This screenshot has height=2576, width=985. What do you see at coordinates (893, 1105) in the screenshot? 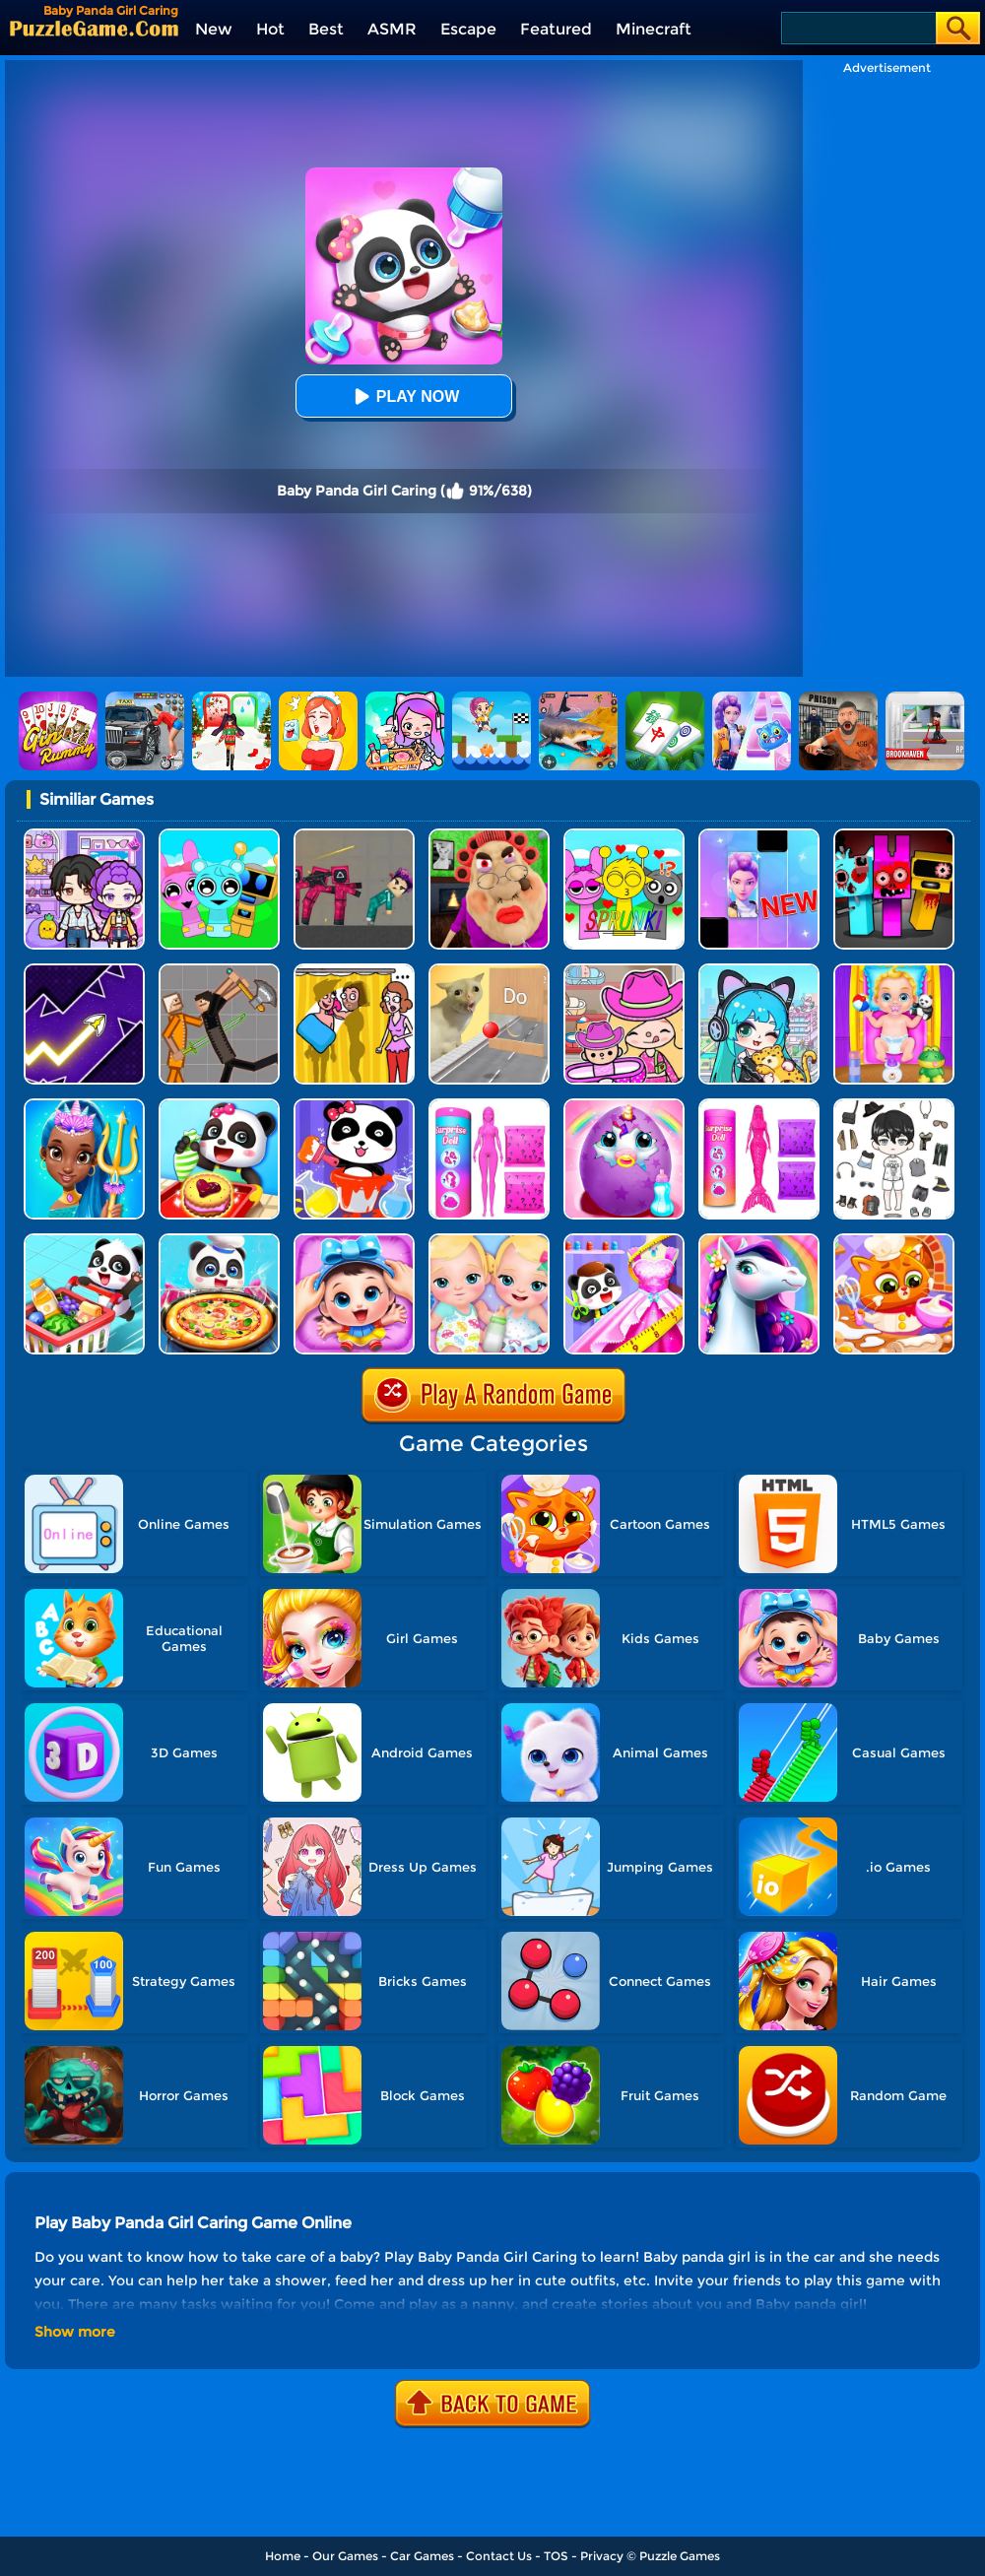
I see `[My Idol Dressup Diary]` at bounding box center [893, 1105].